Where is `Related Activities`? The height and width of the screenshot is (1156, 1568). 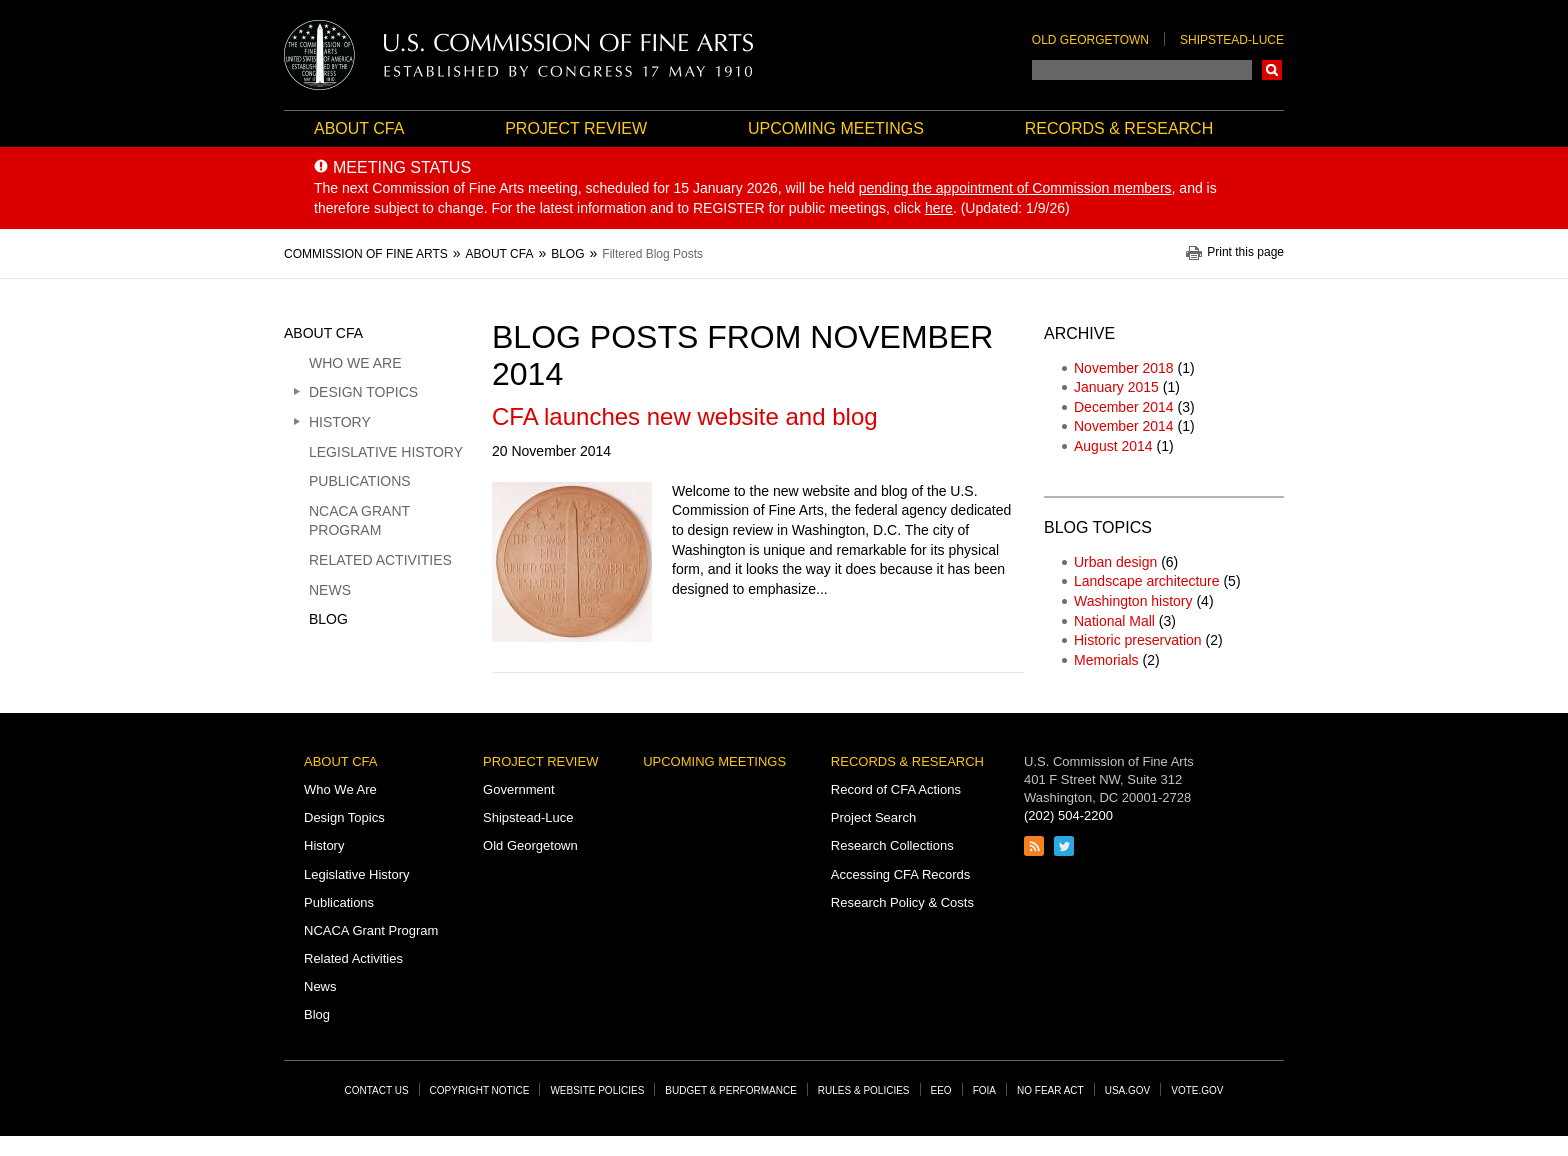
Related Activities is located at coordinates (380, 560).